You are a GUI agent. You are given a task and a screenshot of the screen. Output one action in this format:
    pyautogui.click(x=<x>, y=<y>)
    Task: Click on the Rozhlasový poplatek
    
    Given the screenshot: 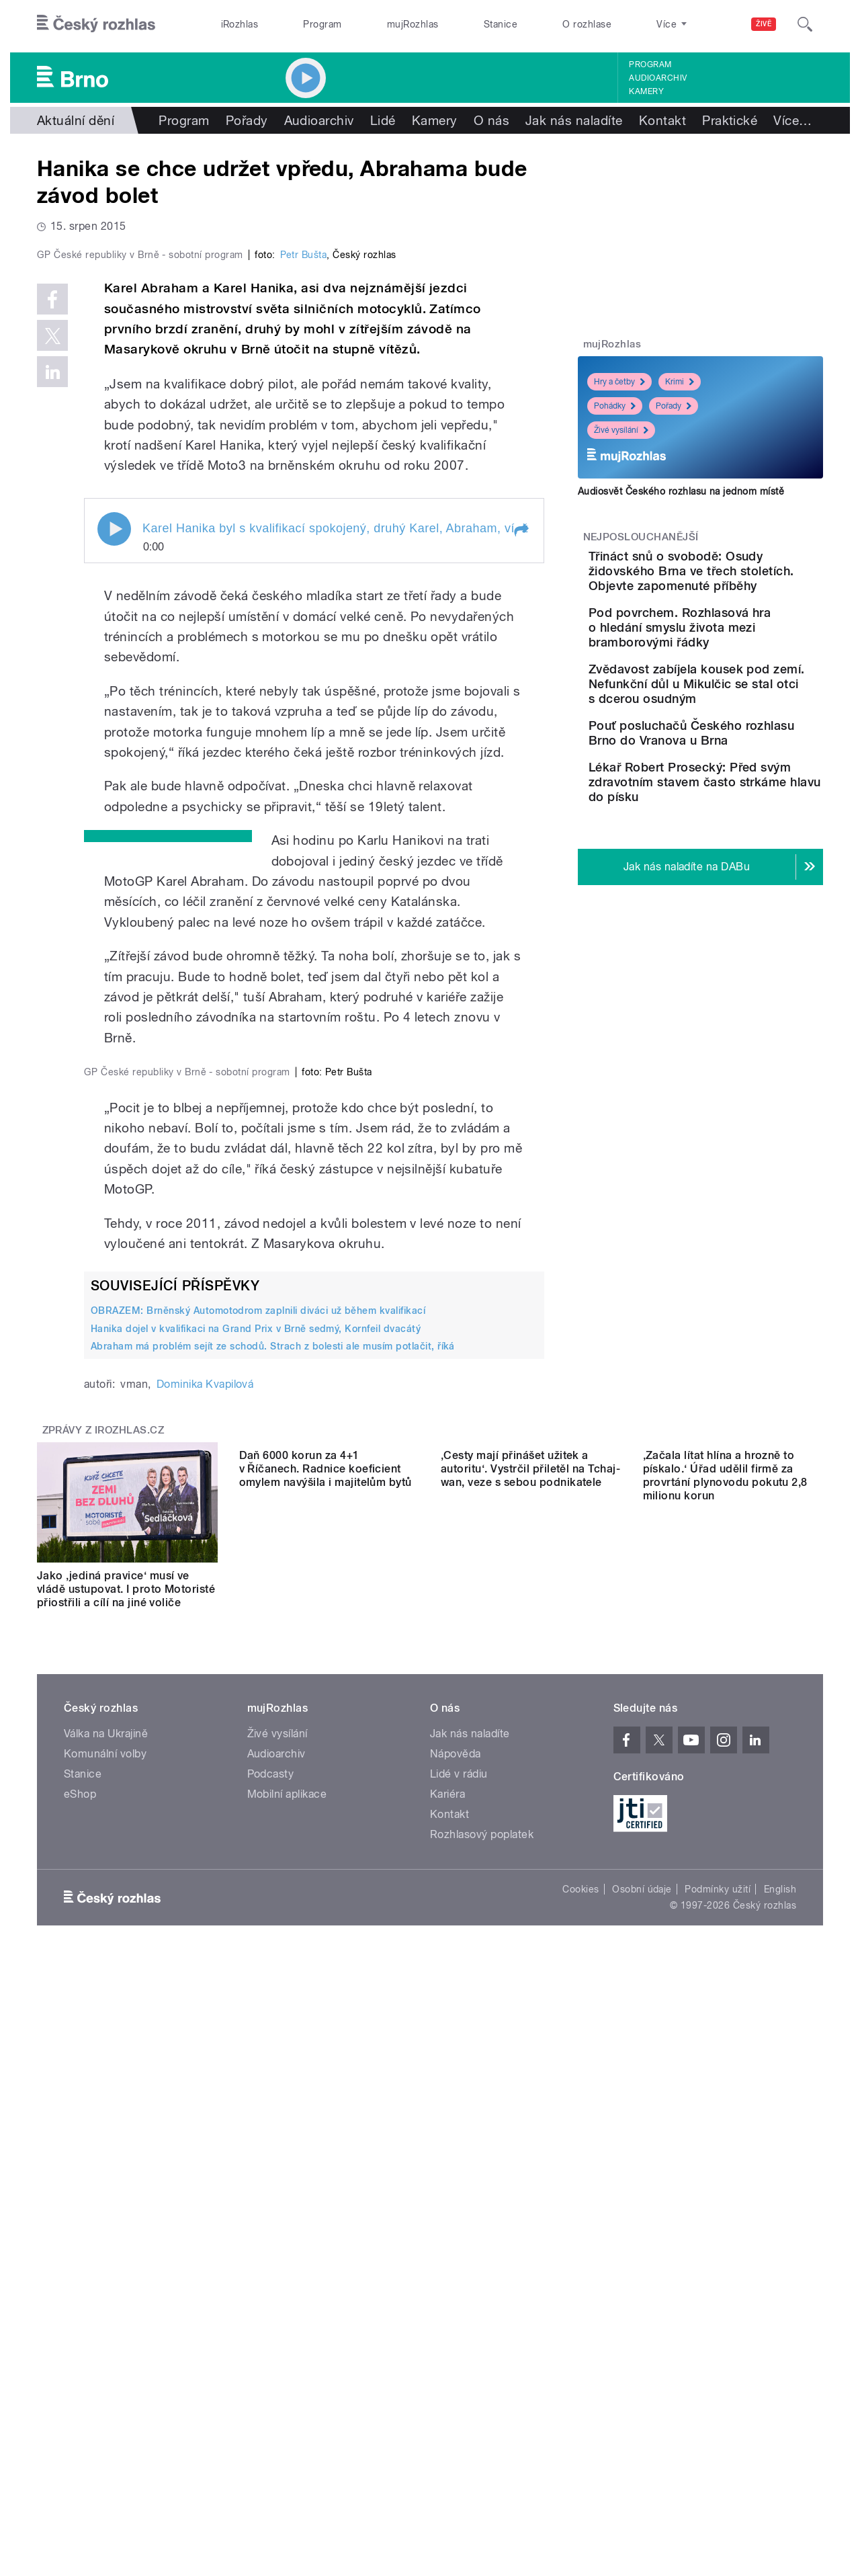 What is the action you would take?
    pyautogui.click(x=481, y=2392)
    